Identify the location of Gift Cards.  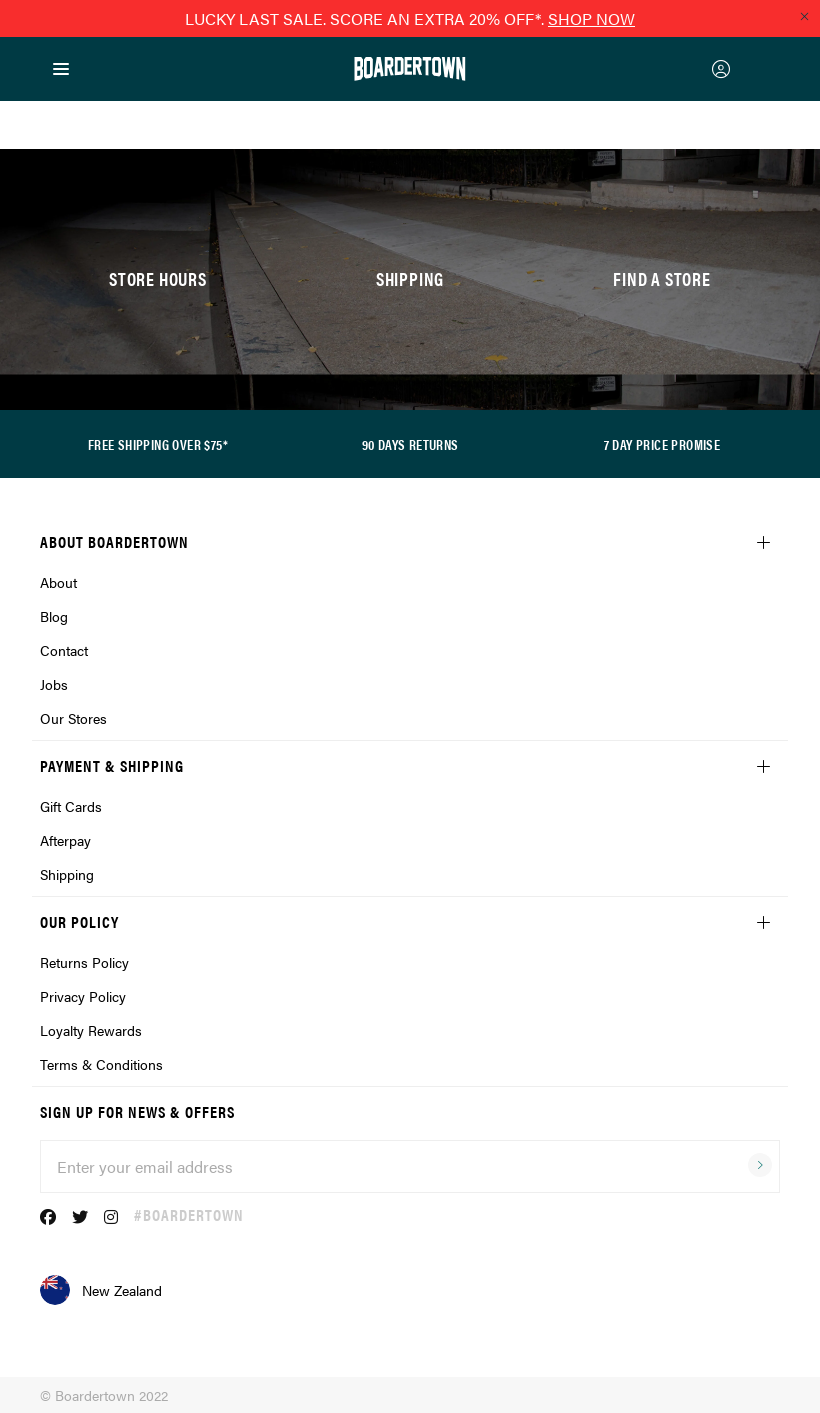
(71, 806).